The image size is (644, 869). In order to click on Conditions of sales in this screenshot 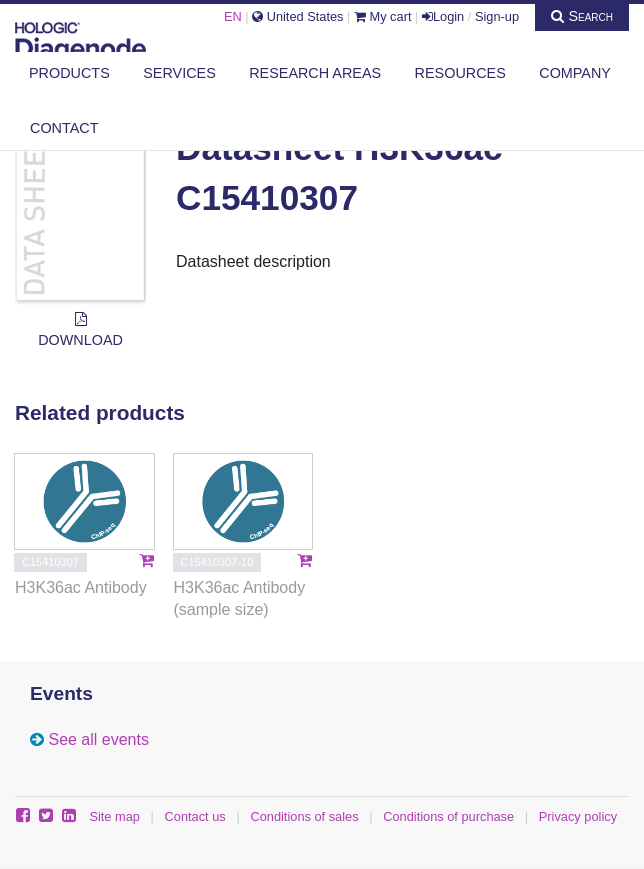, I will do `click(304, 816)`.